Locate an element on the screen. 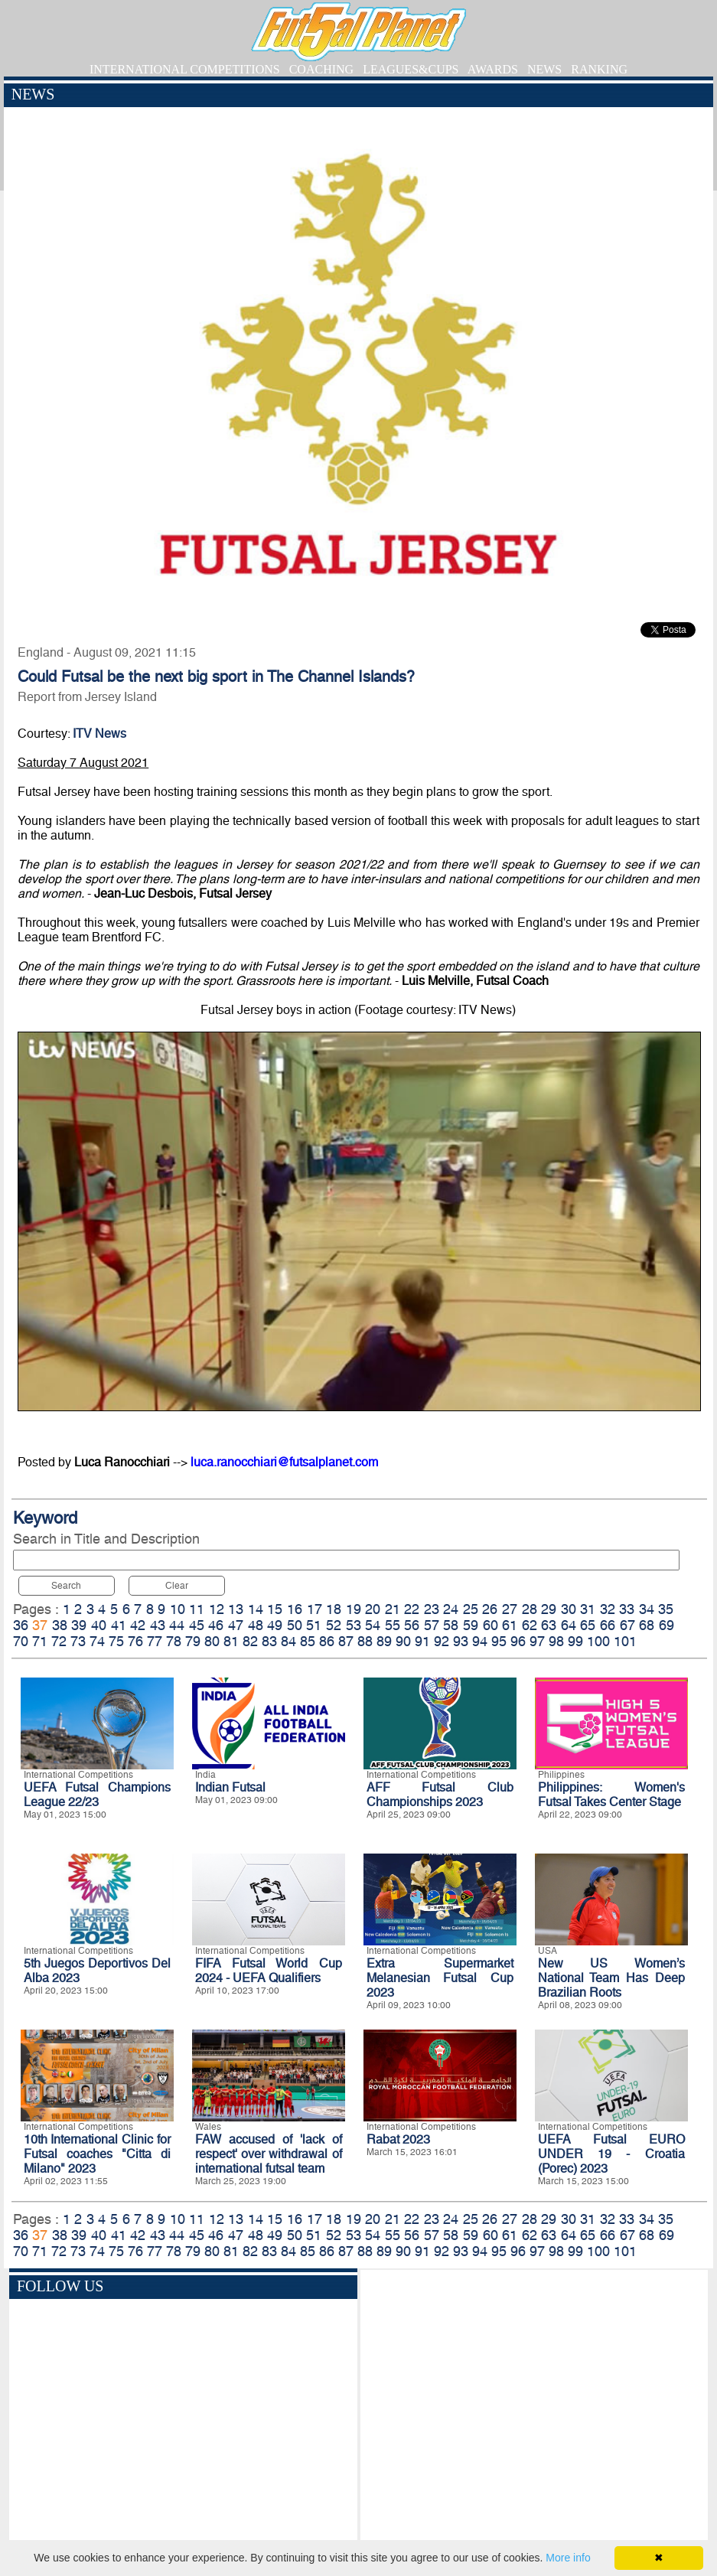  77 is located at coordinates (154, 1641).